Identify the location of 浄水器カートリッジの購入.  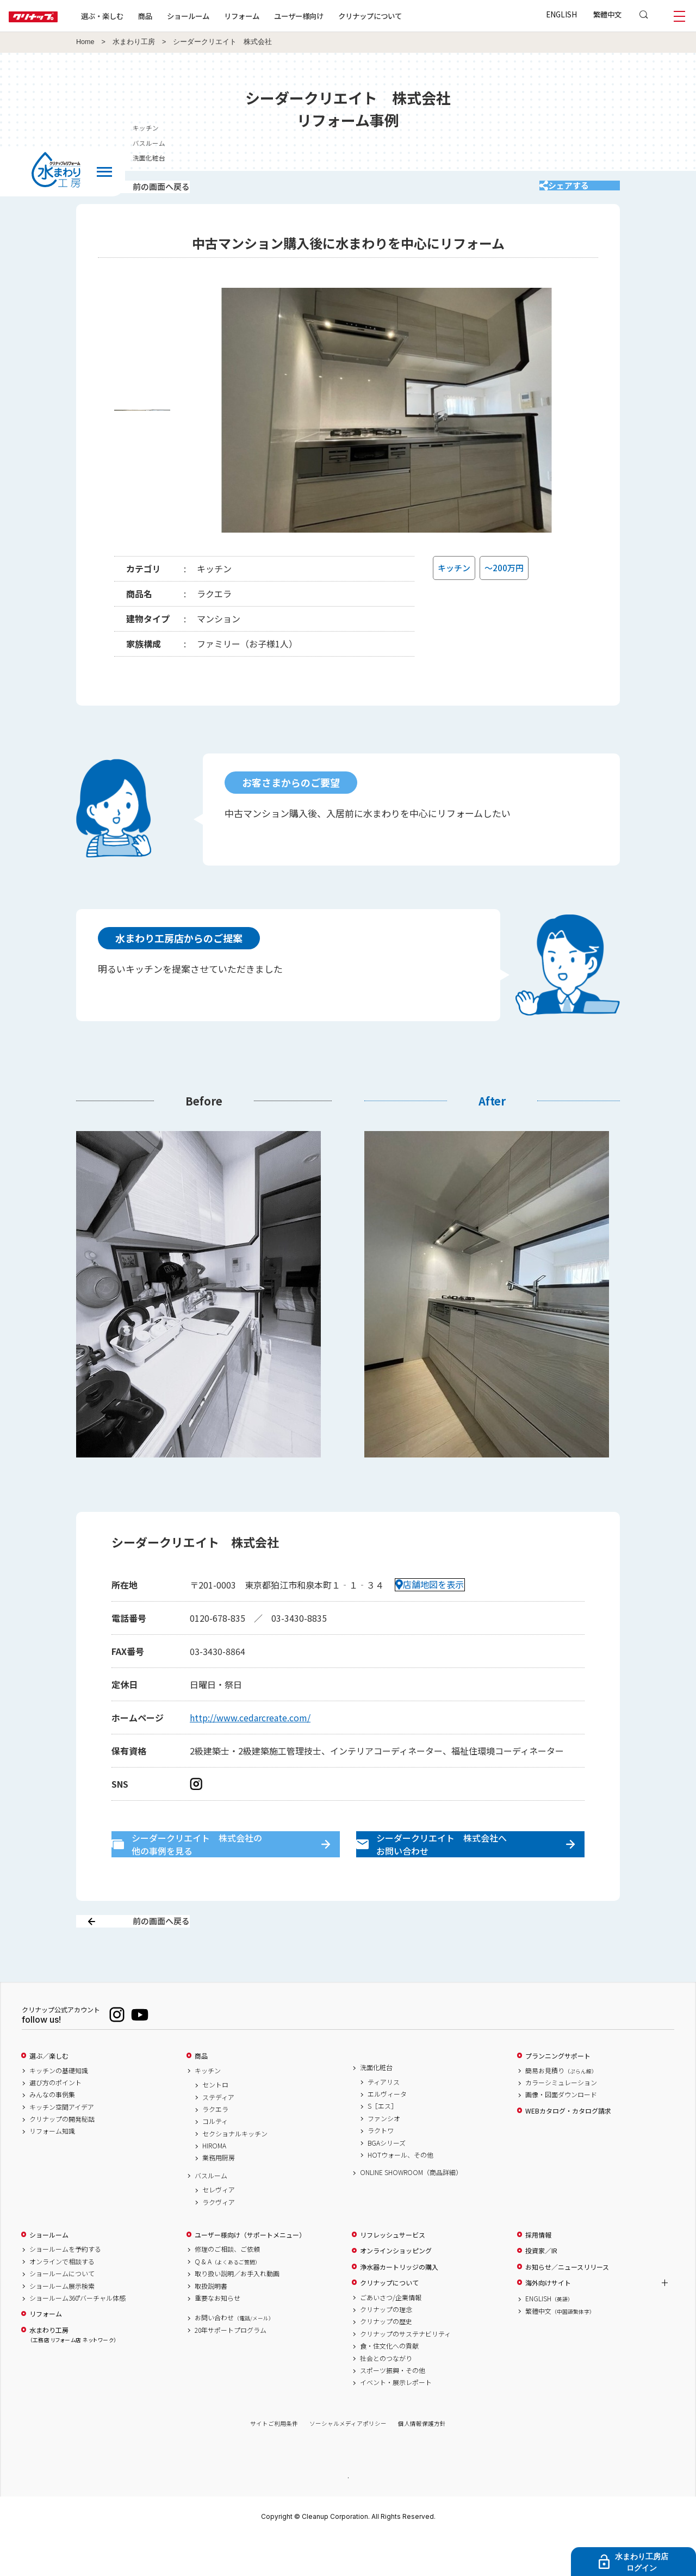
(399, 2305).